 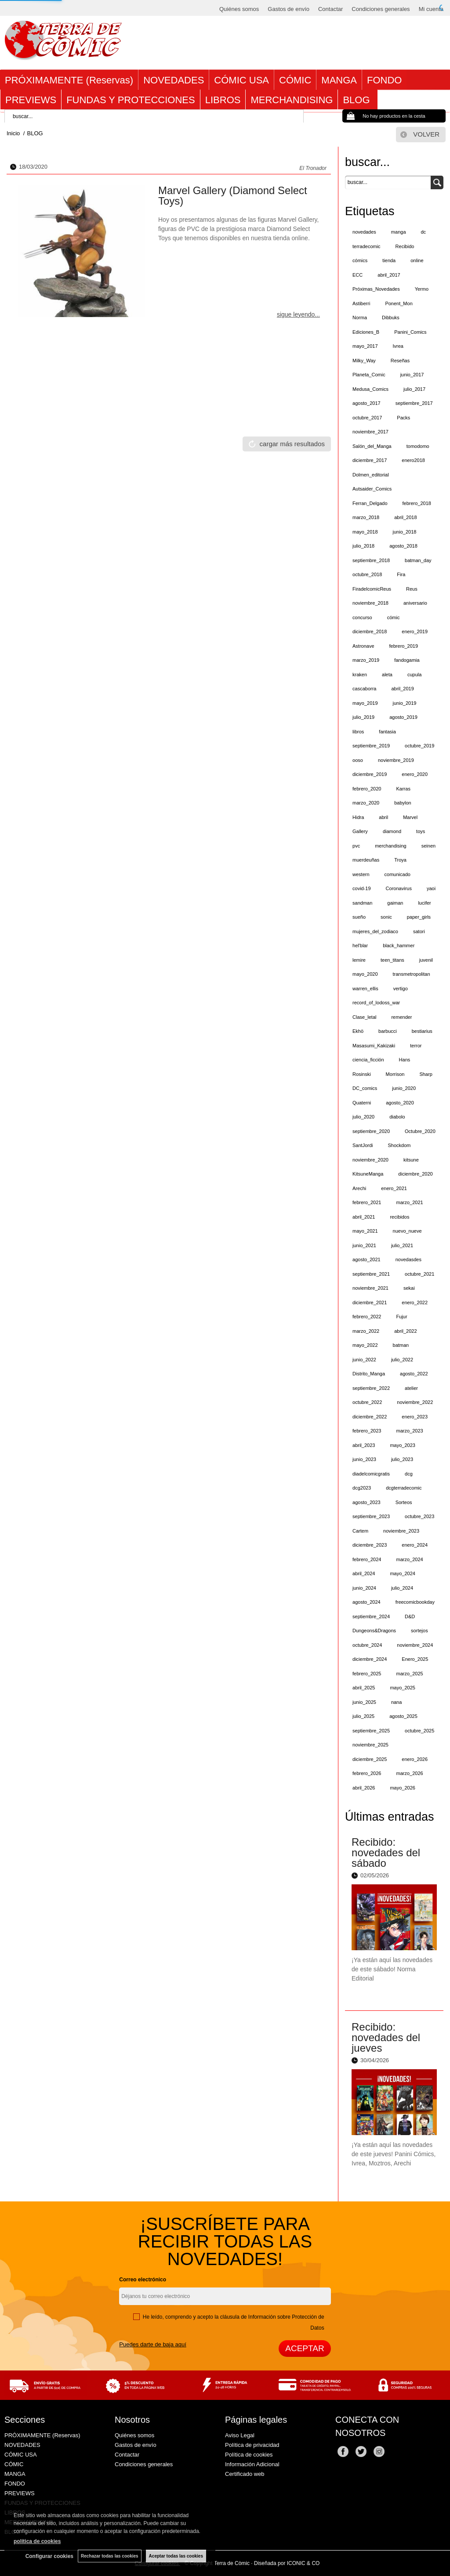 I want to click on kitsune, so click(x=411, y=1159).